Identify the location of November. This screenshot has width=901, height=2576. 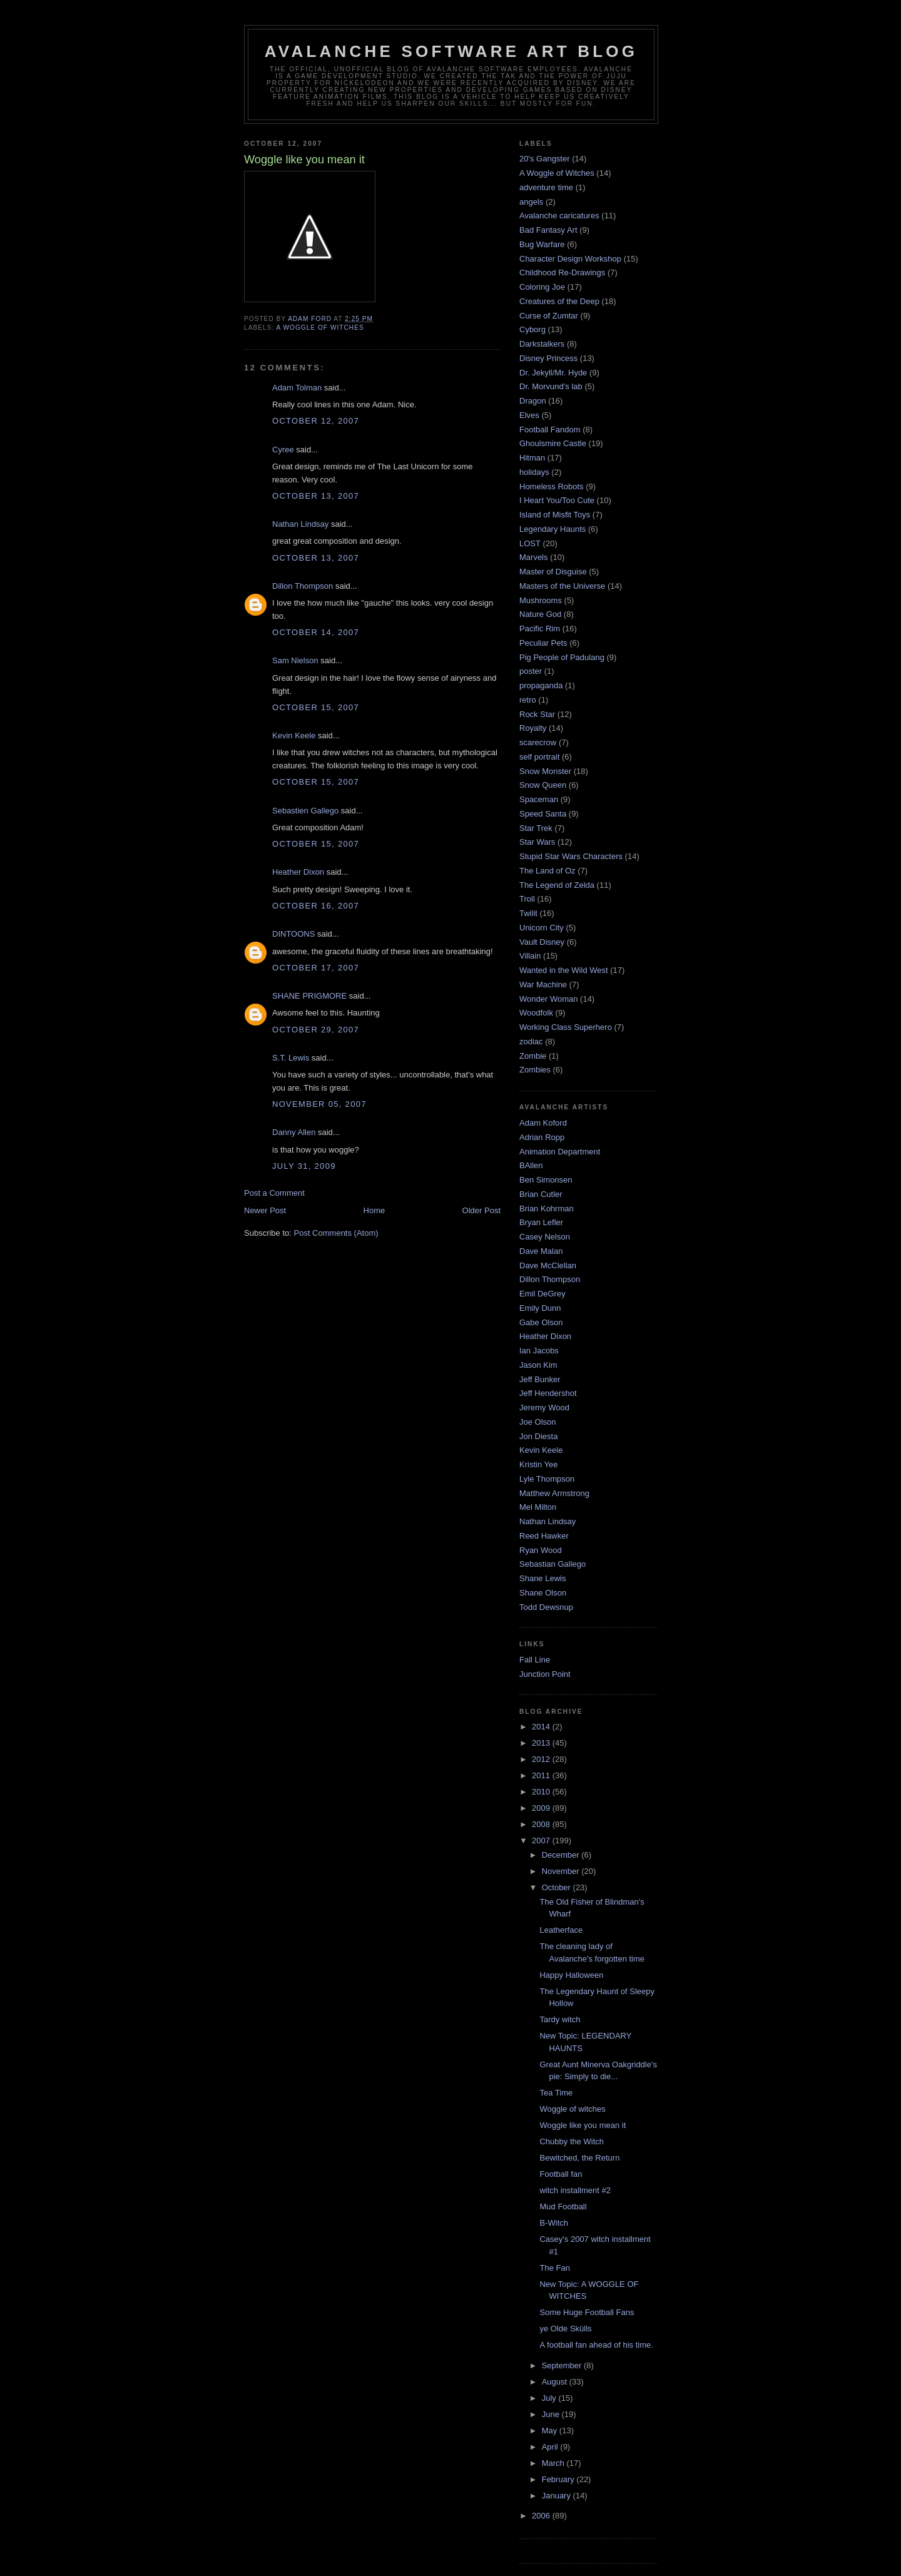
(562, 1871).